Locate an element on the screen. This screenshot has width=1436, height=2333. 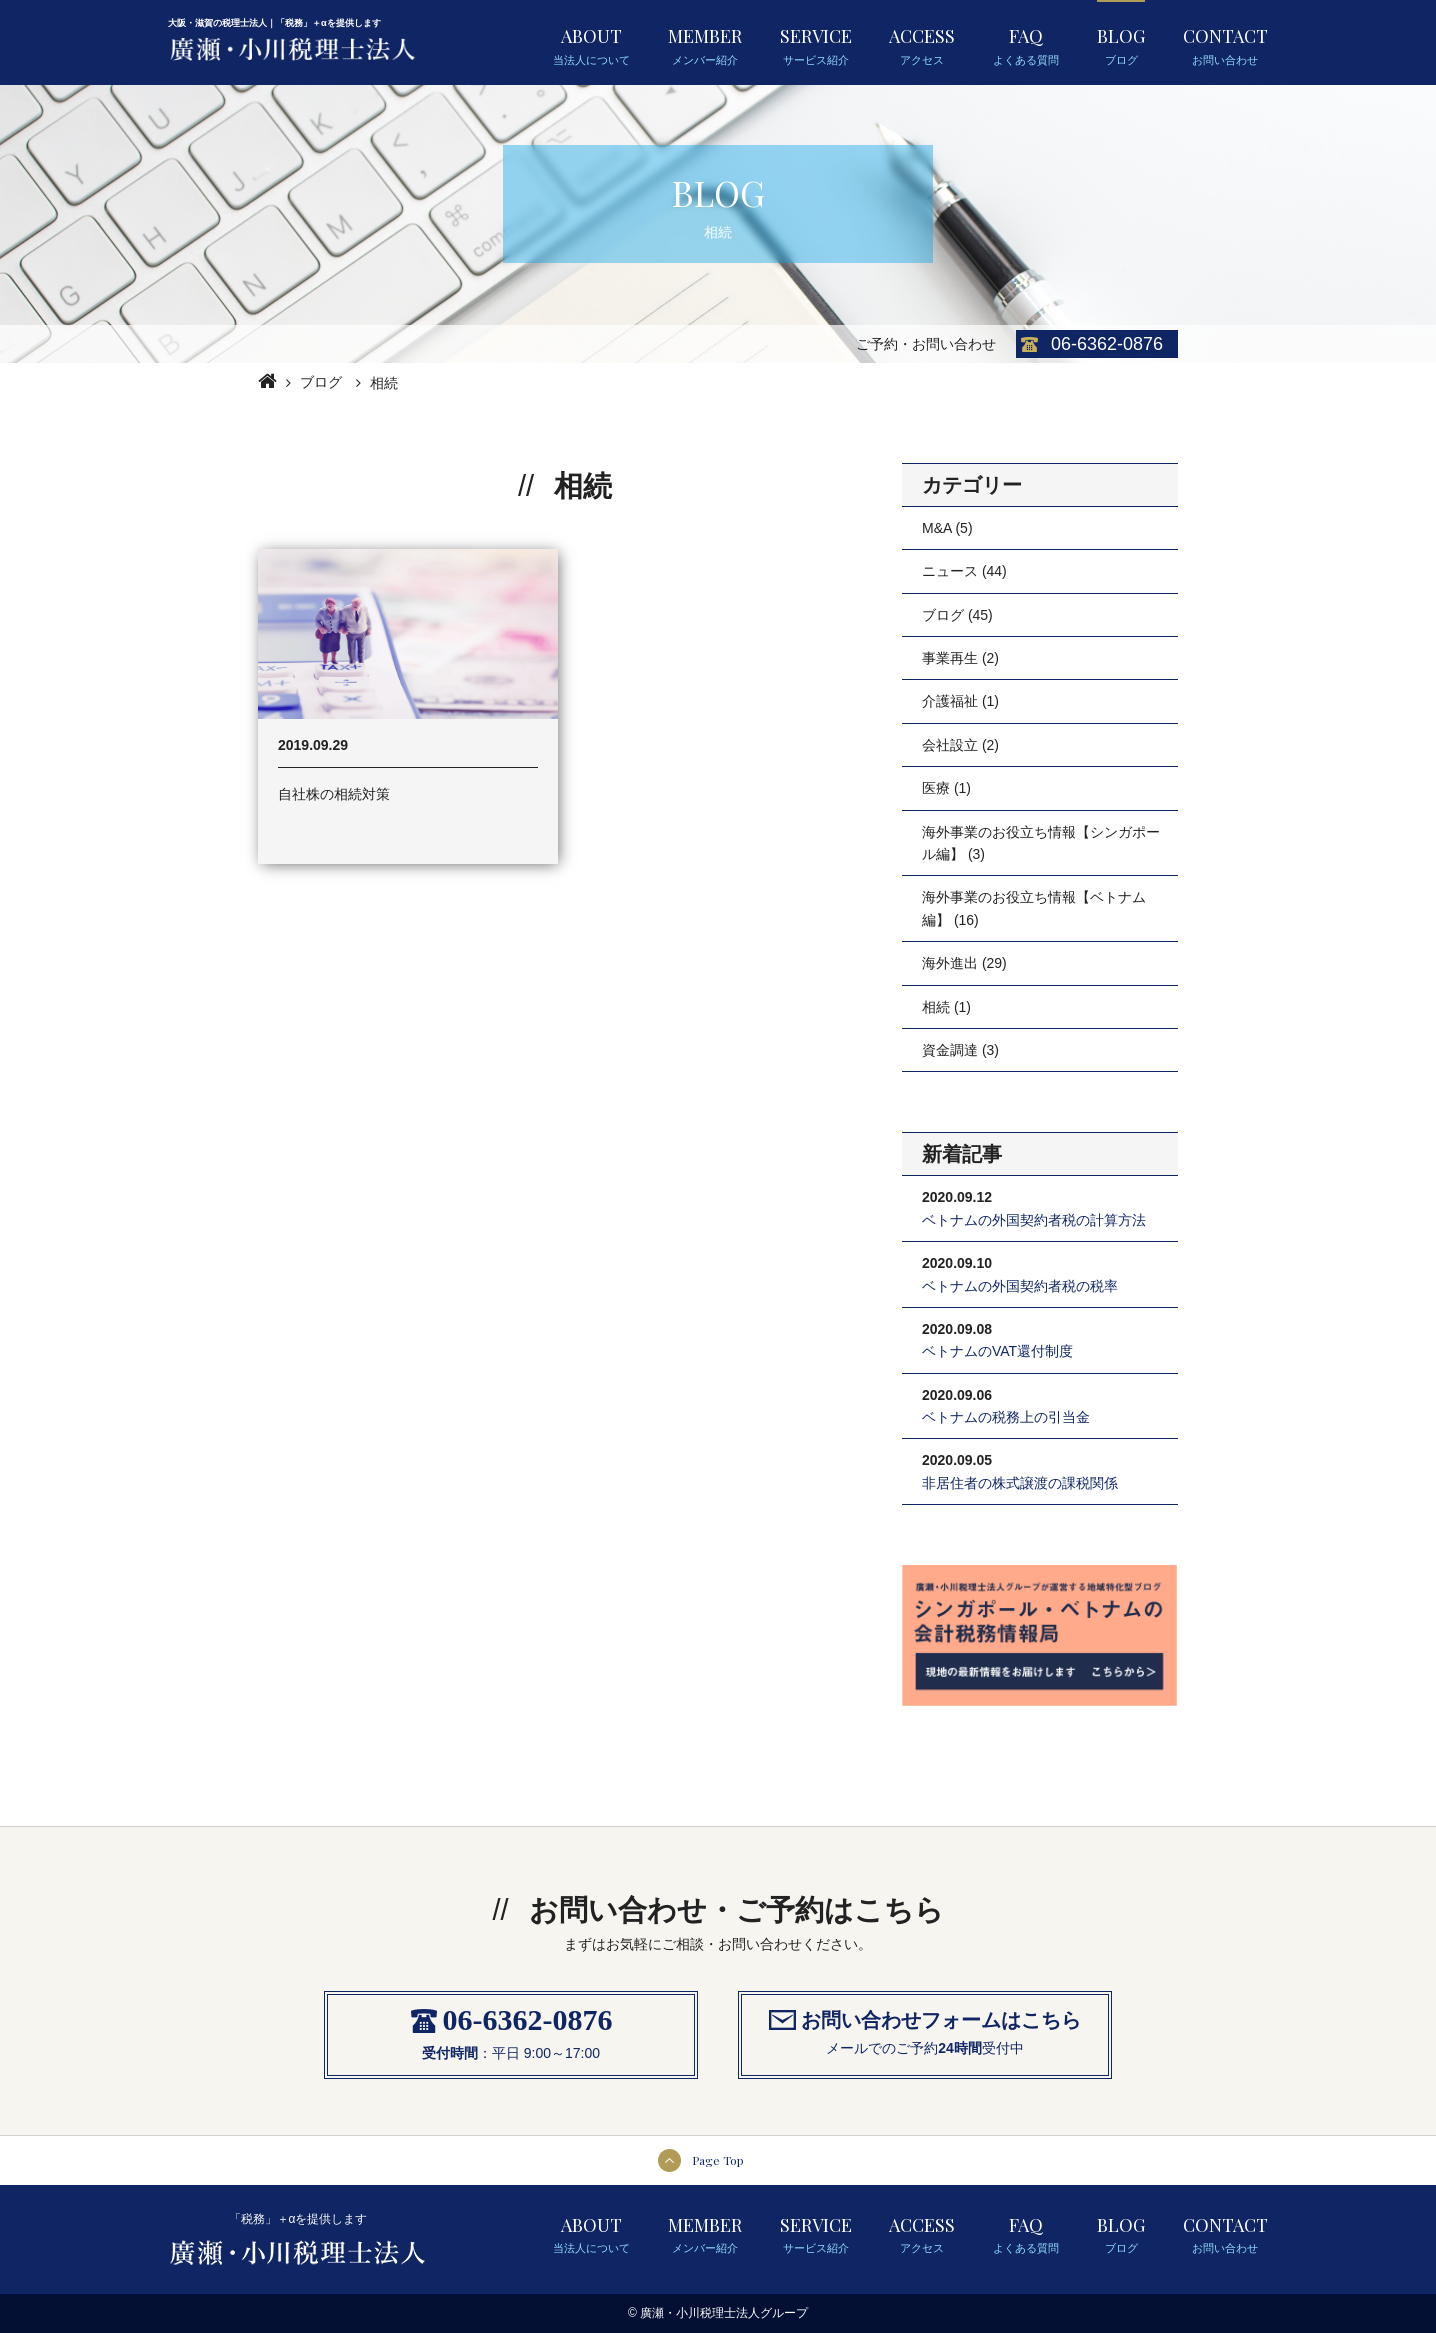
資金調達 (3) is located at coordinates (960, 1050).